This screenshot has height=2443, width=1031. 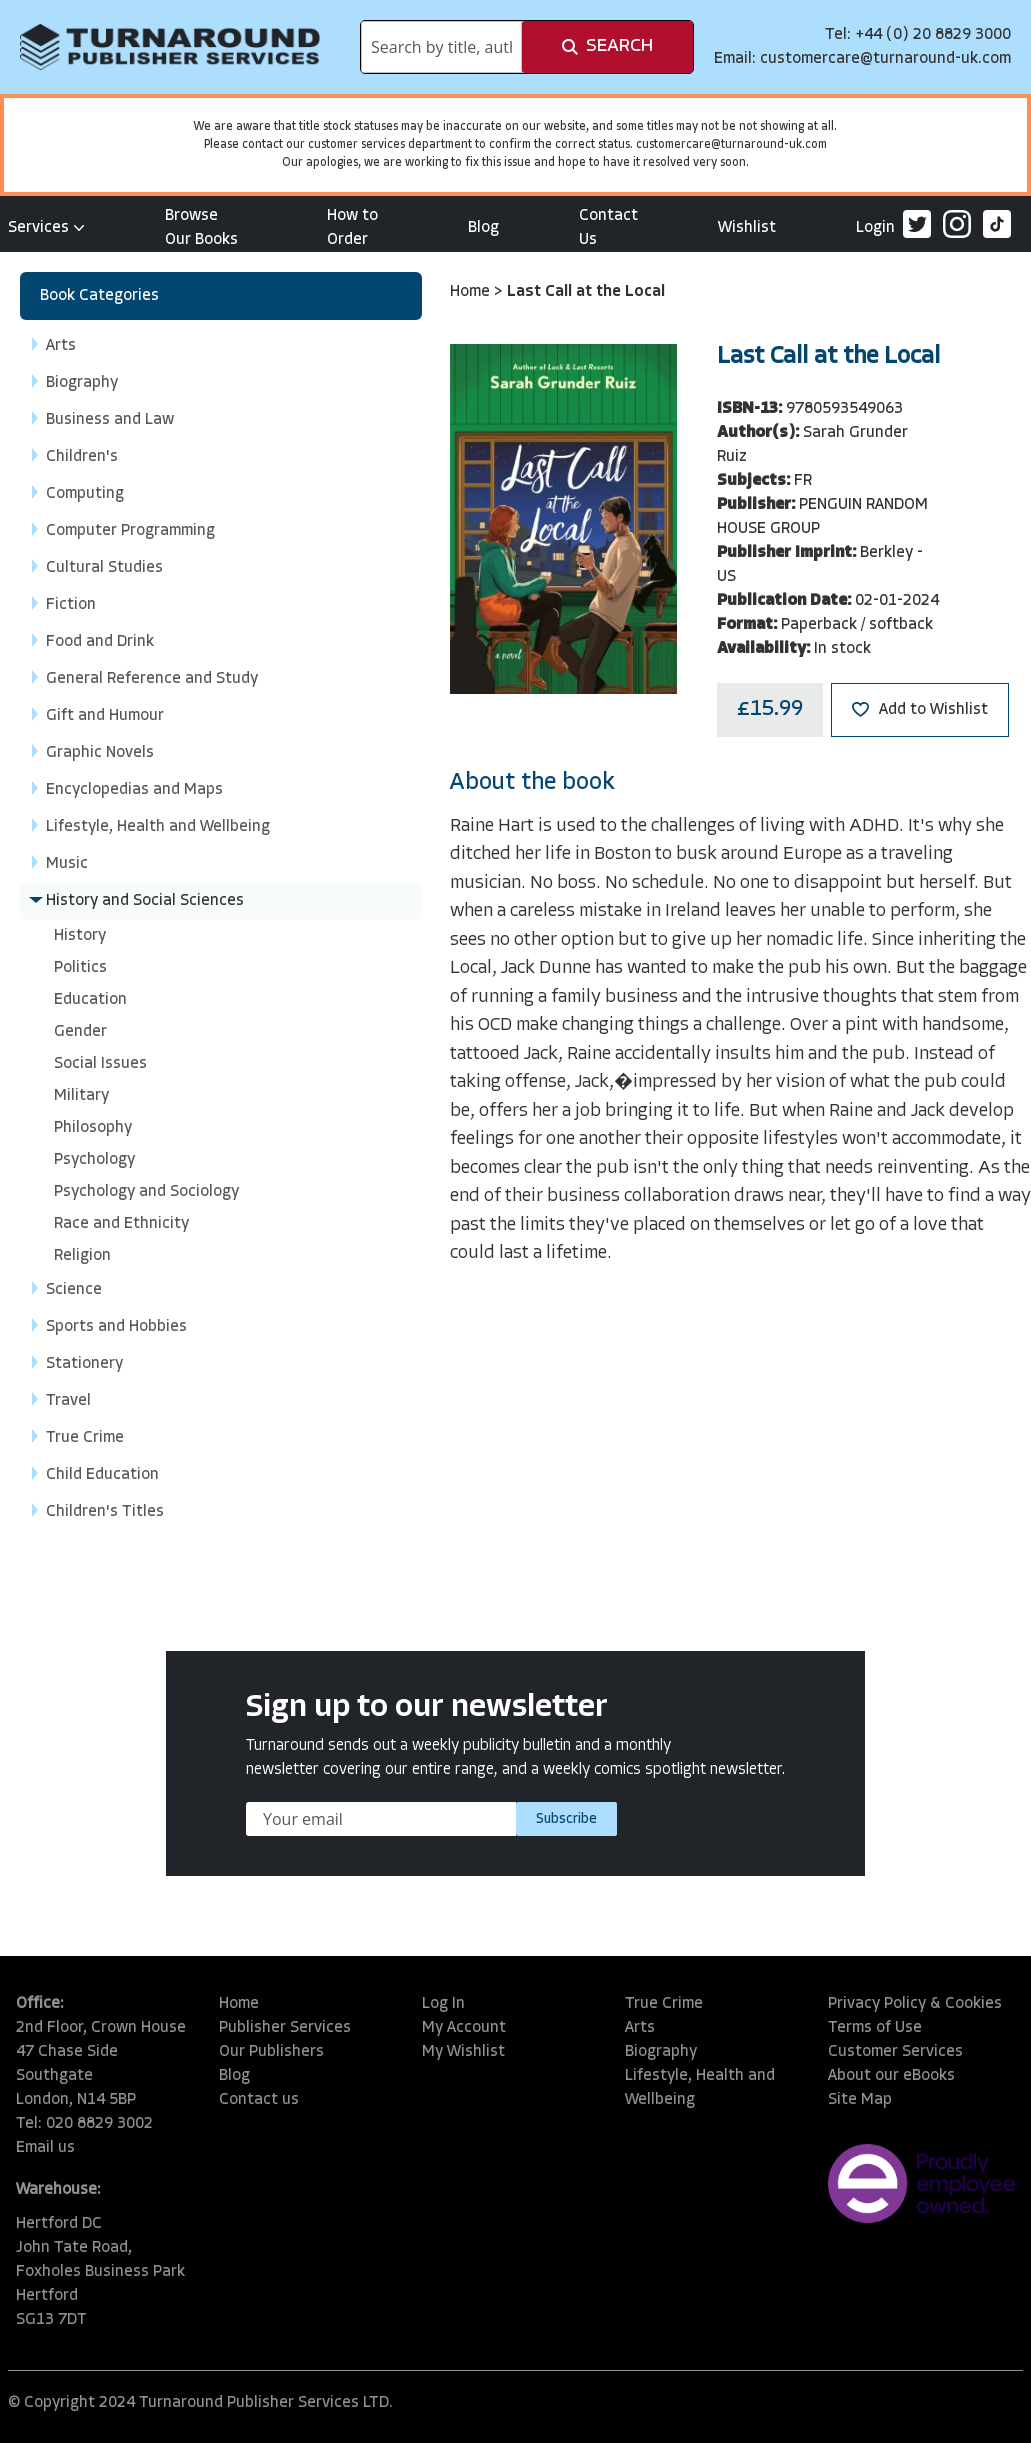 I want to click on Wishlist, so click(x=747, y=228).